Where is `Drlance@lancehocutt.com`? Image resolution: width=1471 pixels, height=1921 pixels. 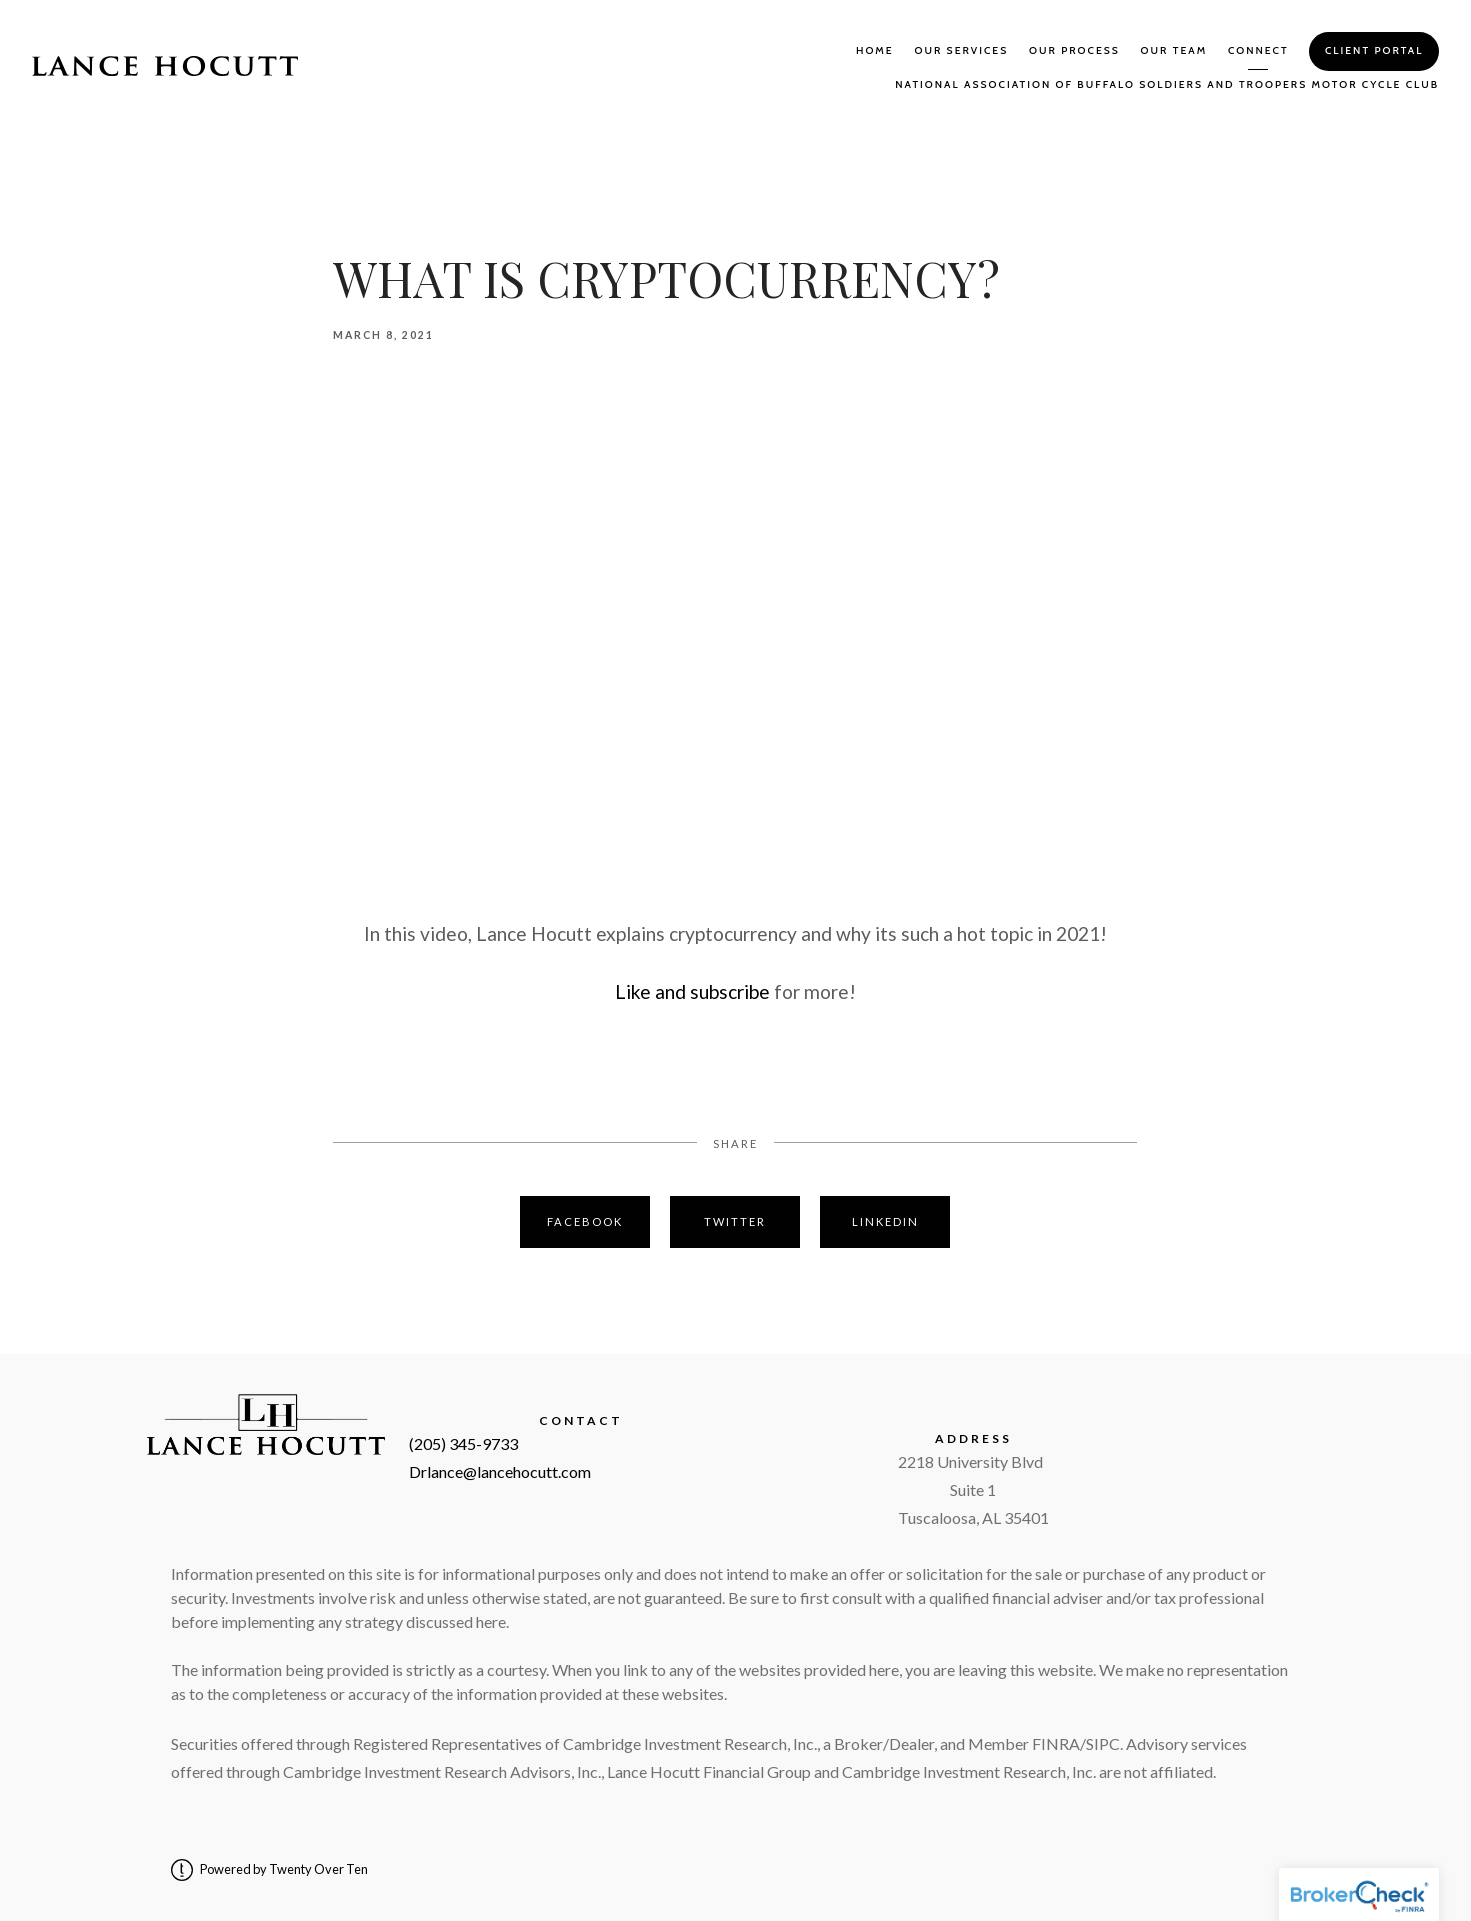 Drlance@lancehocutt.com is located at coordinates (500, 1471).